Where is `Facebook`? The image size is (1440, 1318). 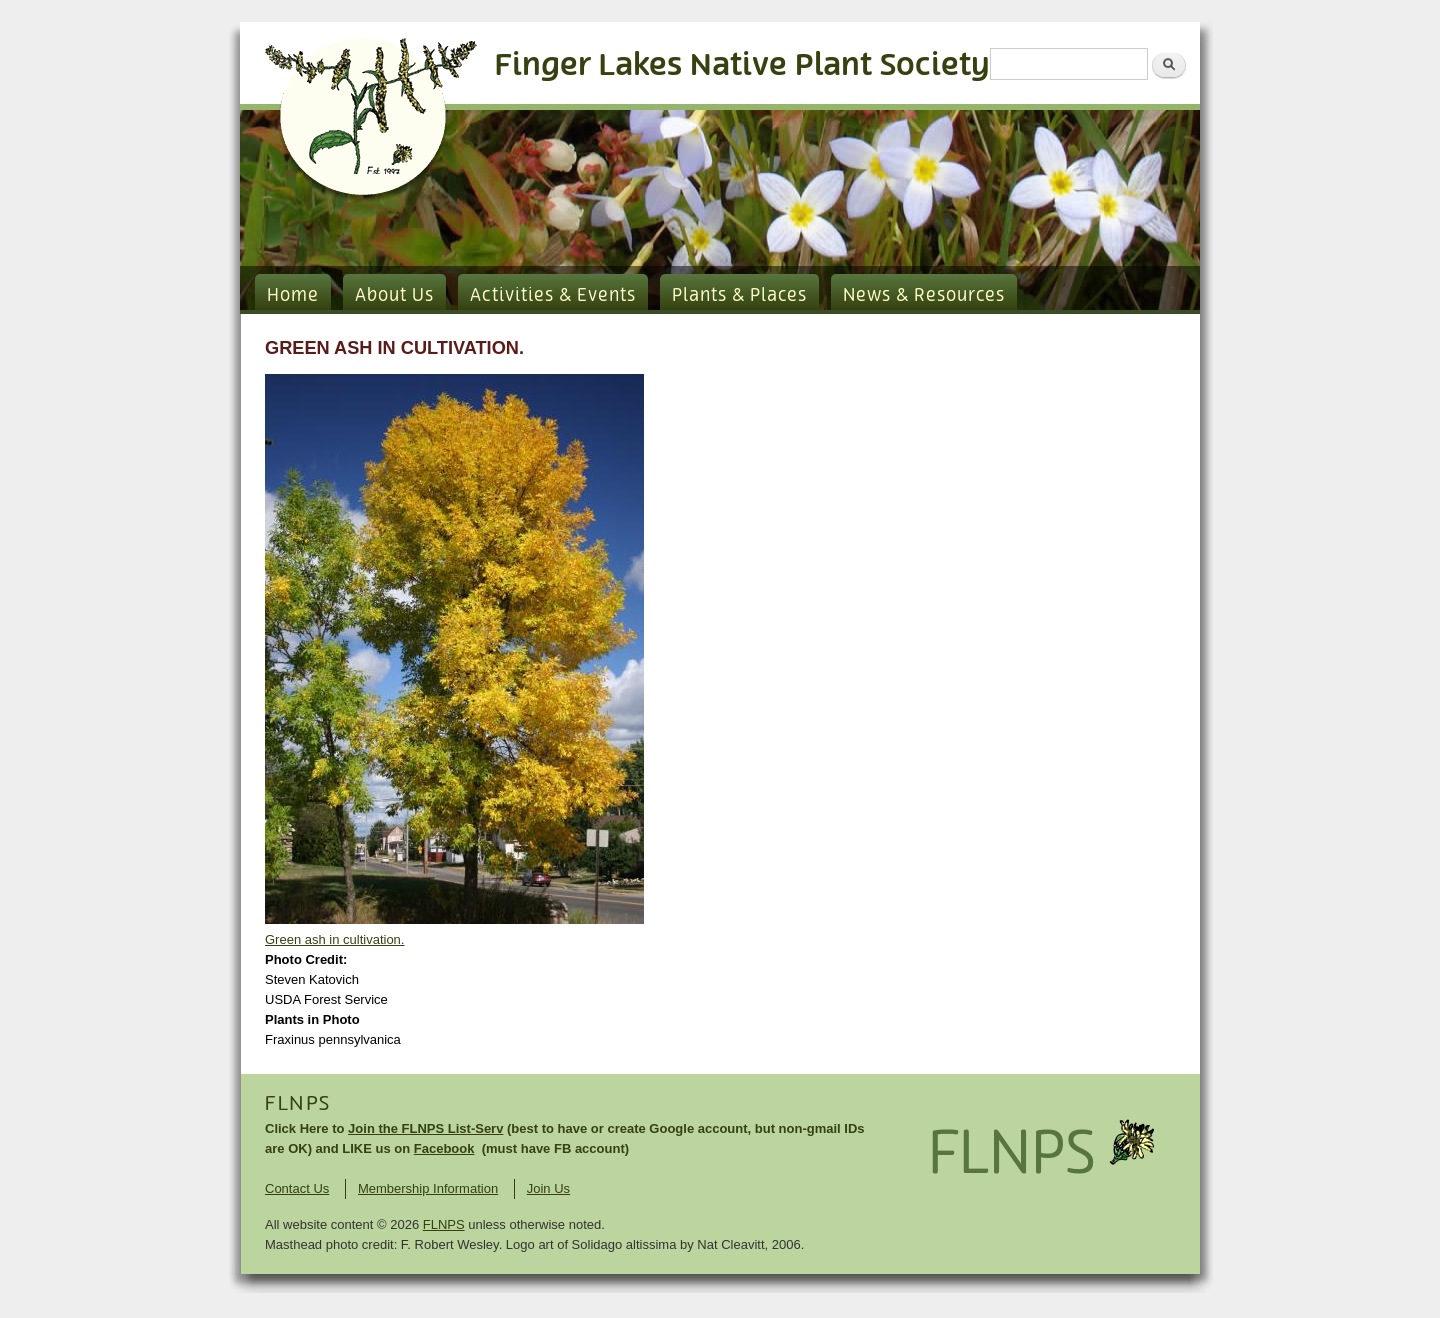
Facebook is located at coordinates (444, 1148).